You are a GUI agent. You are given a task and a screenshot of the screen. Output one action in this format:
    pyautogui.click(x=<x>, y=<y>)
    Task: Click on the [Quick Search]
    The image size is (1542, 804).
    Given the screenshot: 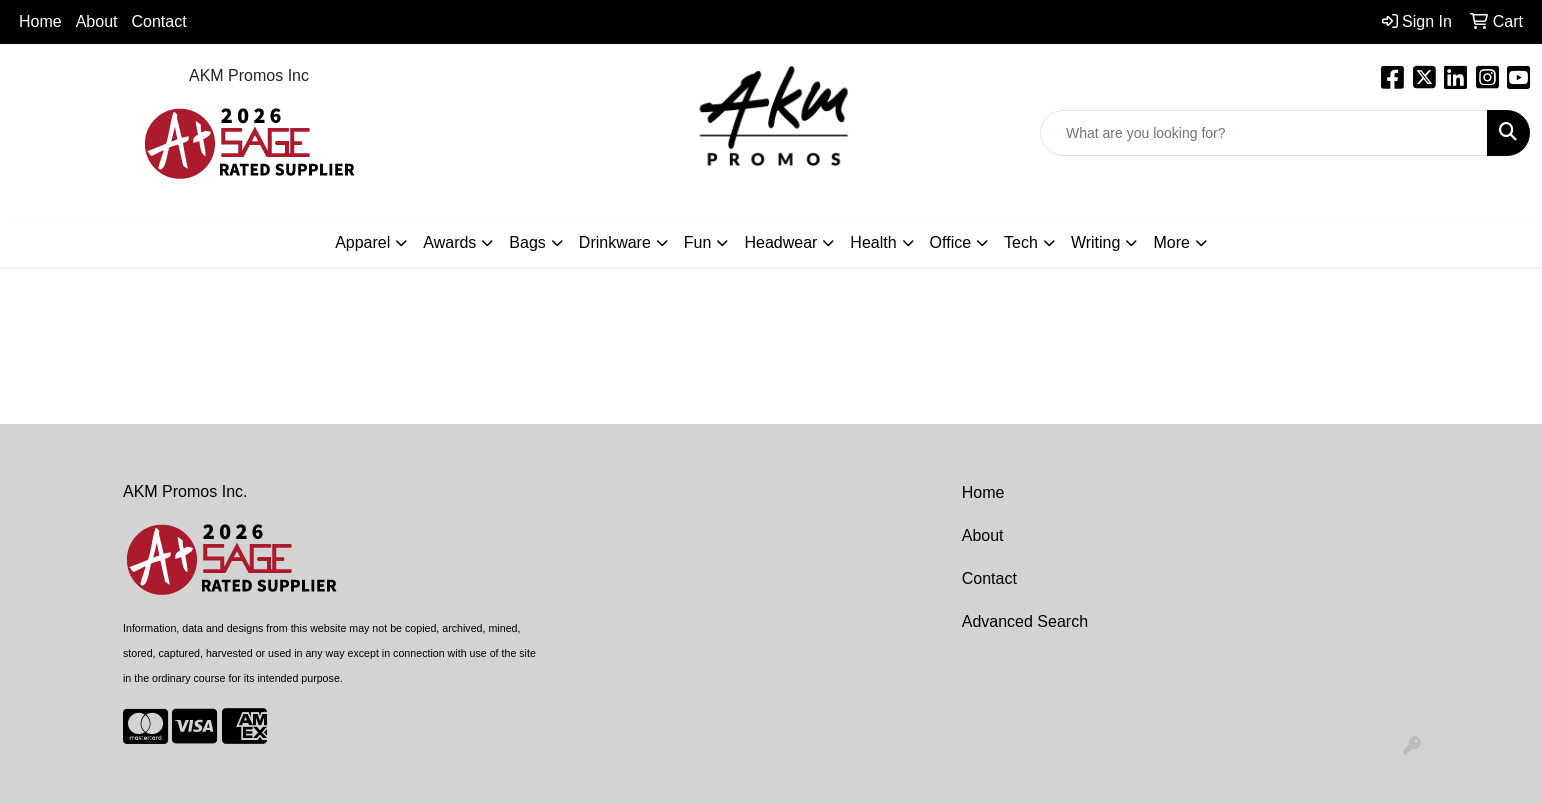 What is the action you would take?
    pyautogui.click(x=1264, y=133)
    